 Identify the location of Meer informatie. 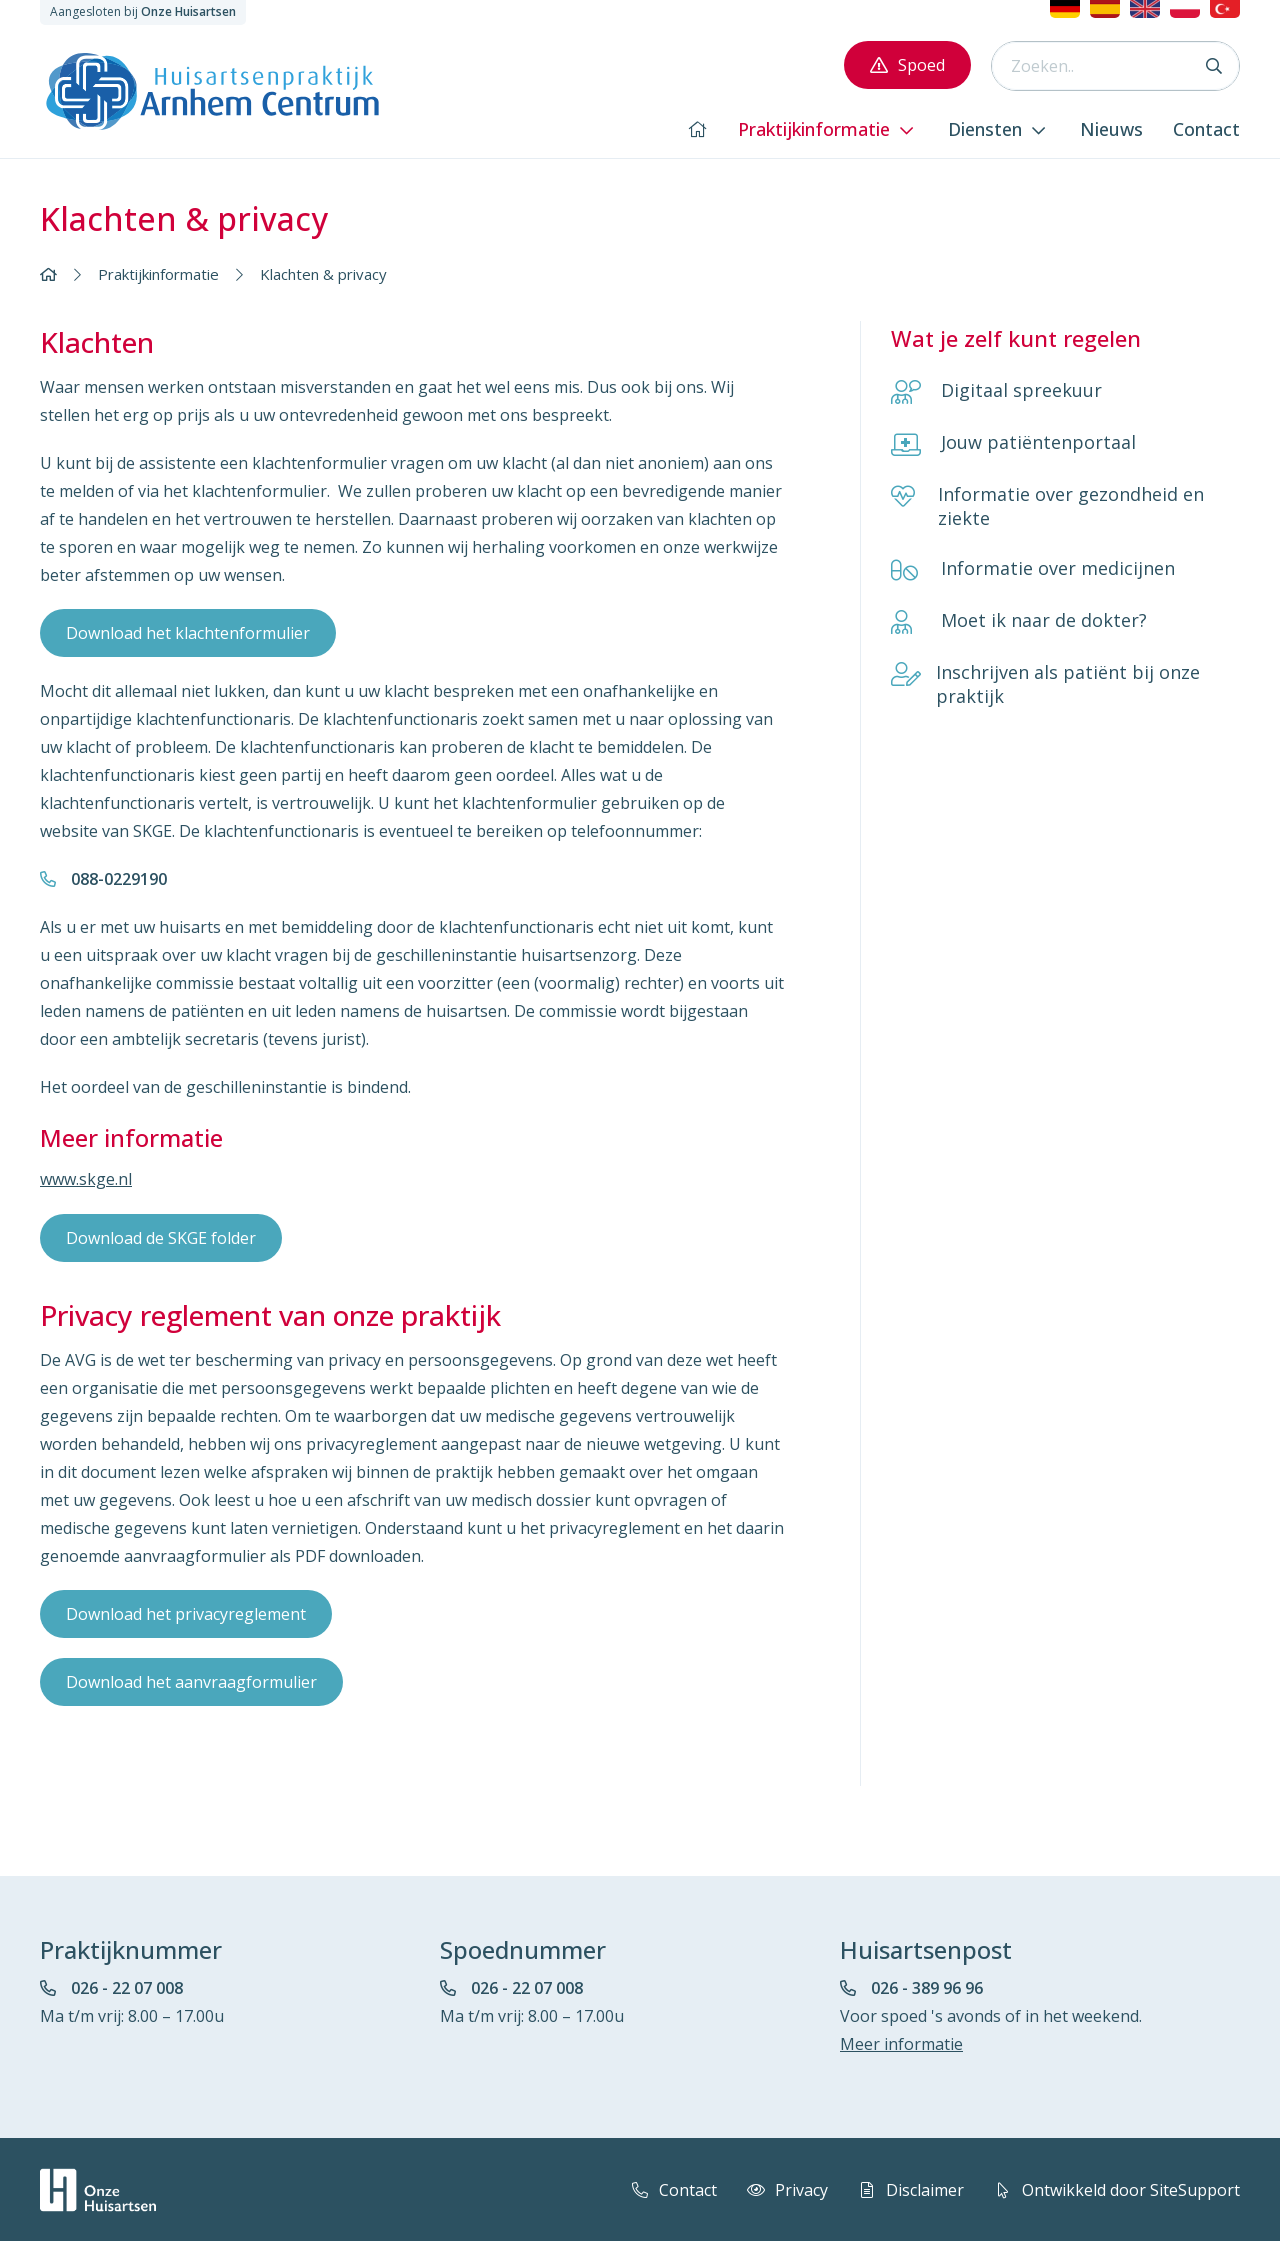
(901, 2043).